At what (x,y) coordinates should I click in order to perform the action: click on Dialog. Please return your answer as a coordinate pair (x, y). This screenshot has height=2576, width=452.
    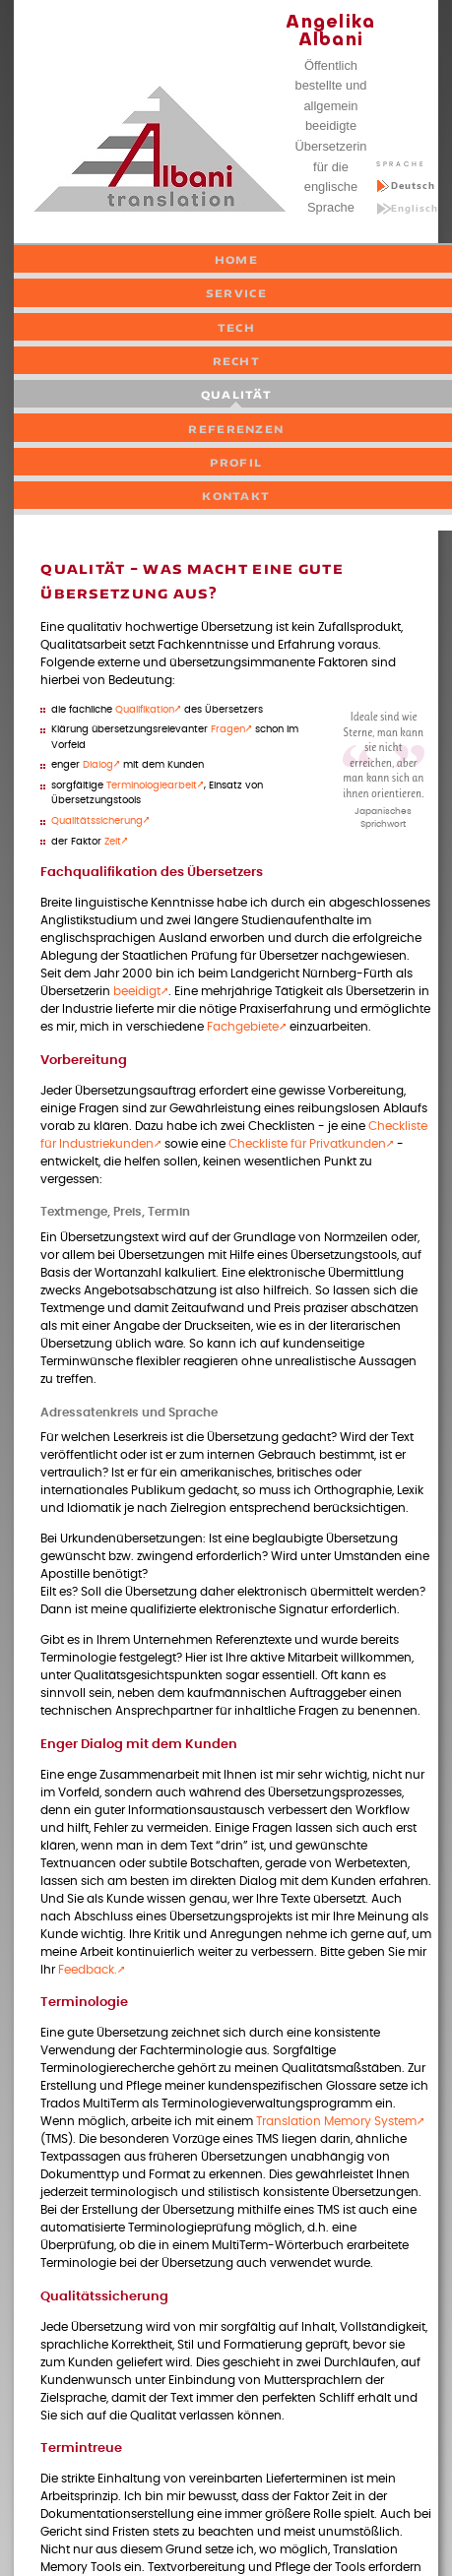
    Looking at the image, I should click on (98, 765).